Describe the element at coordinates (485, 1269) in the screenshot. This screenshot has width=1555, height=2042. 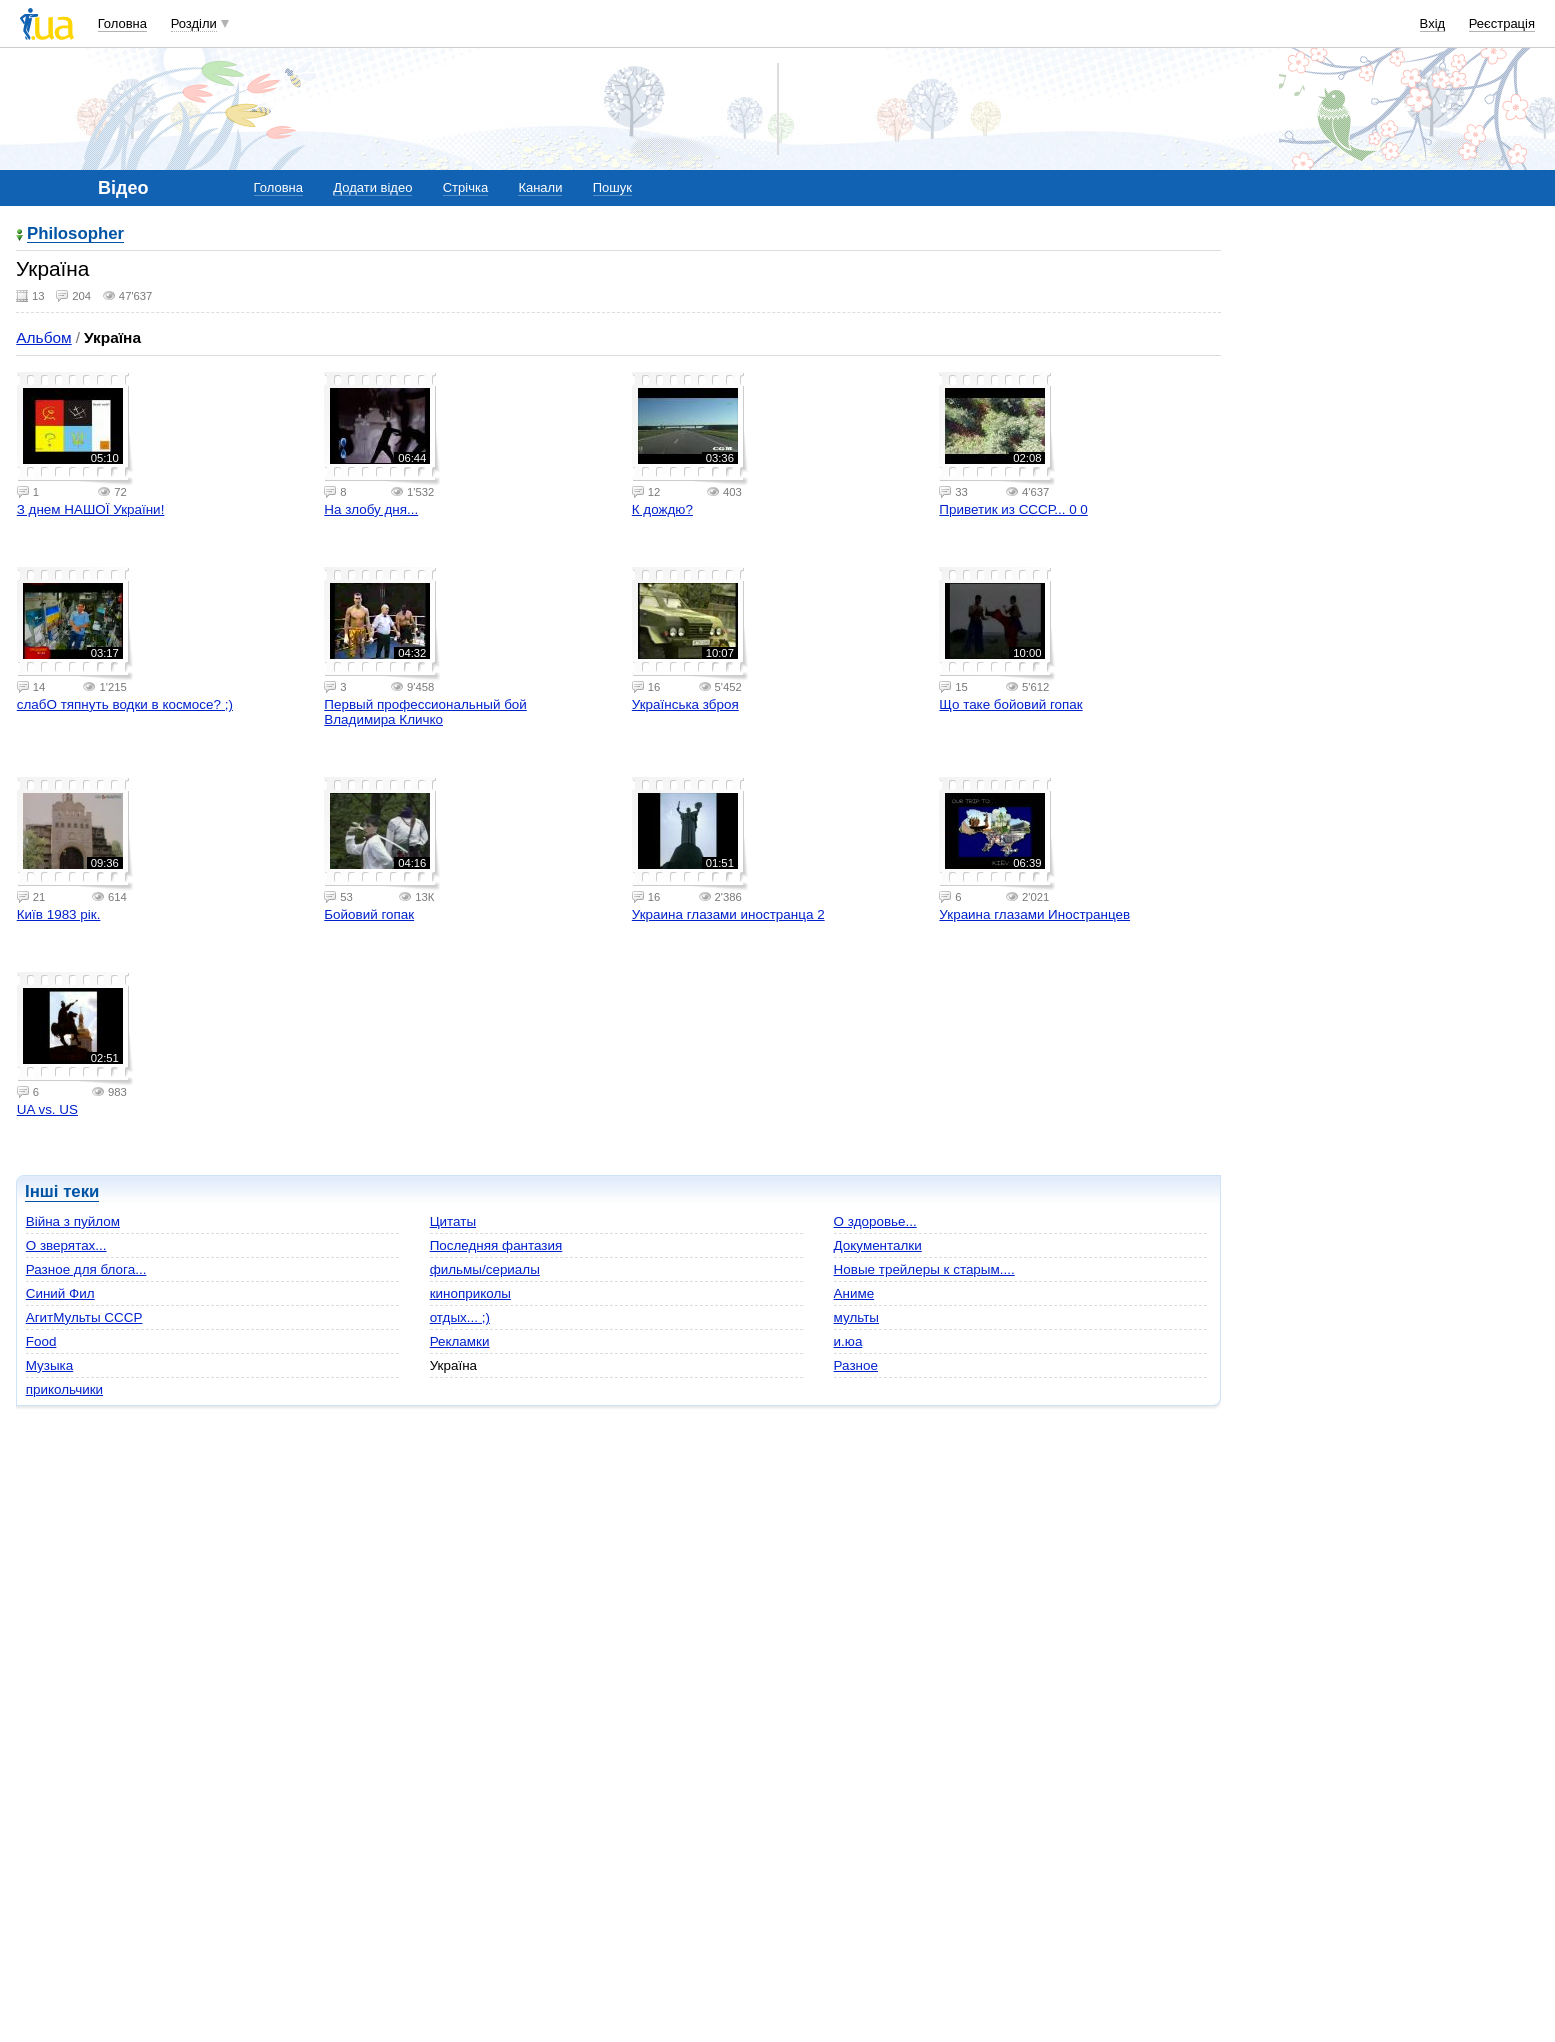
I see `фильмы/сериалы` at that location.